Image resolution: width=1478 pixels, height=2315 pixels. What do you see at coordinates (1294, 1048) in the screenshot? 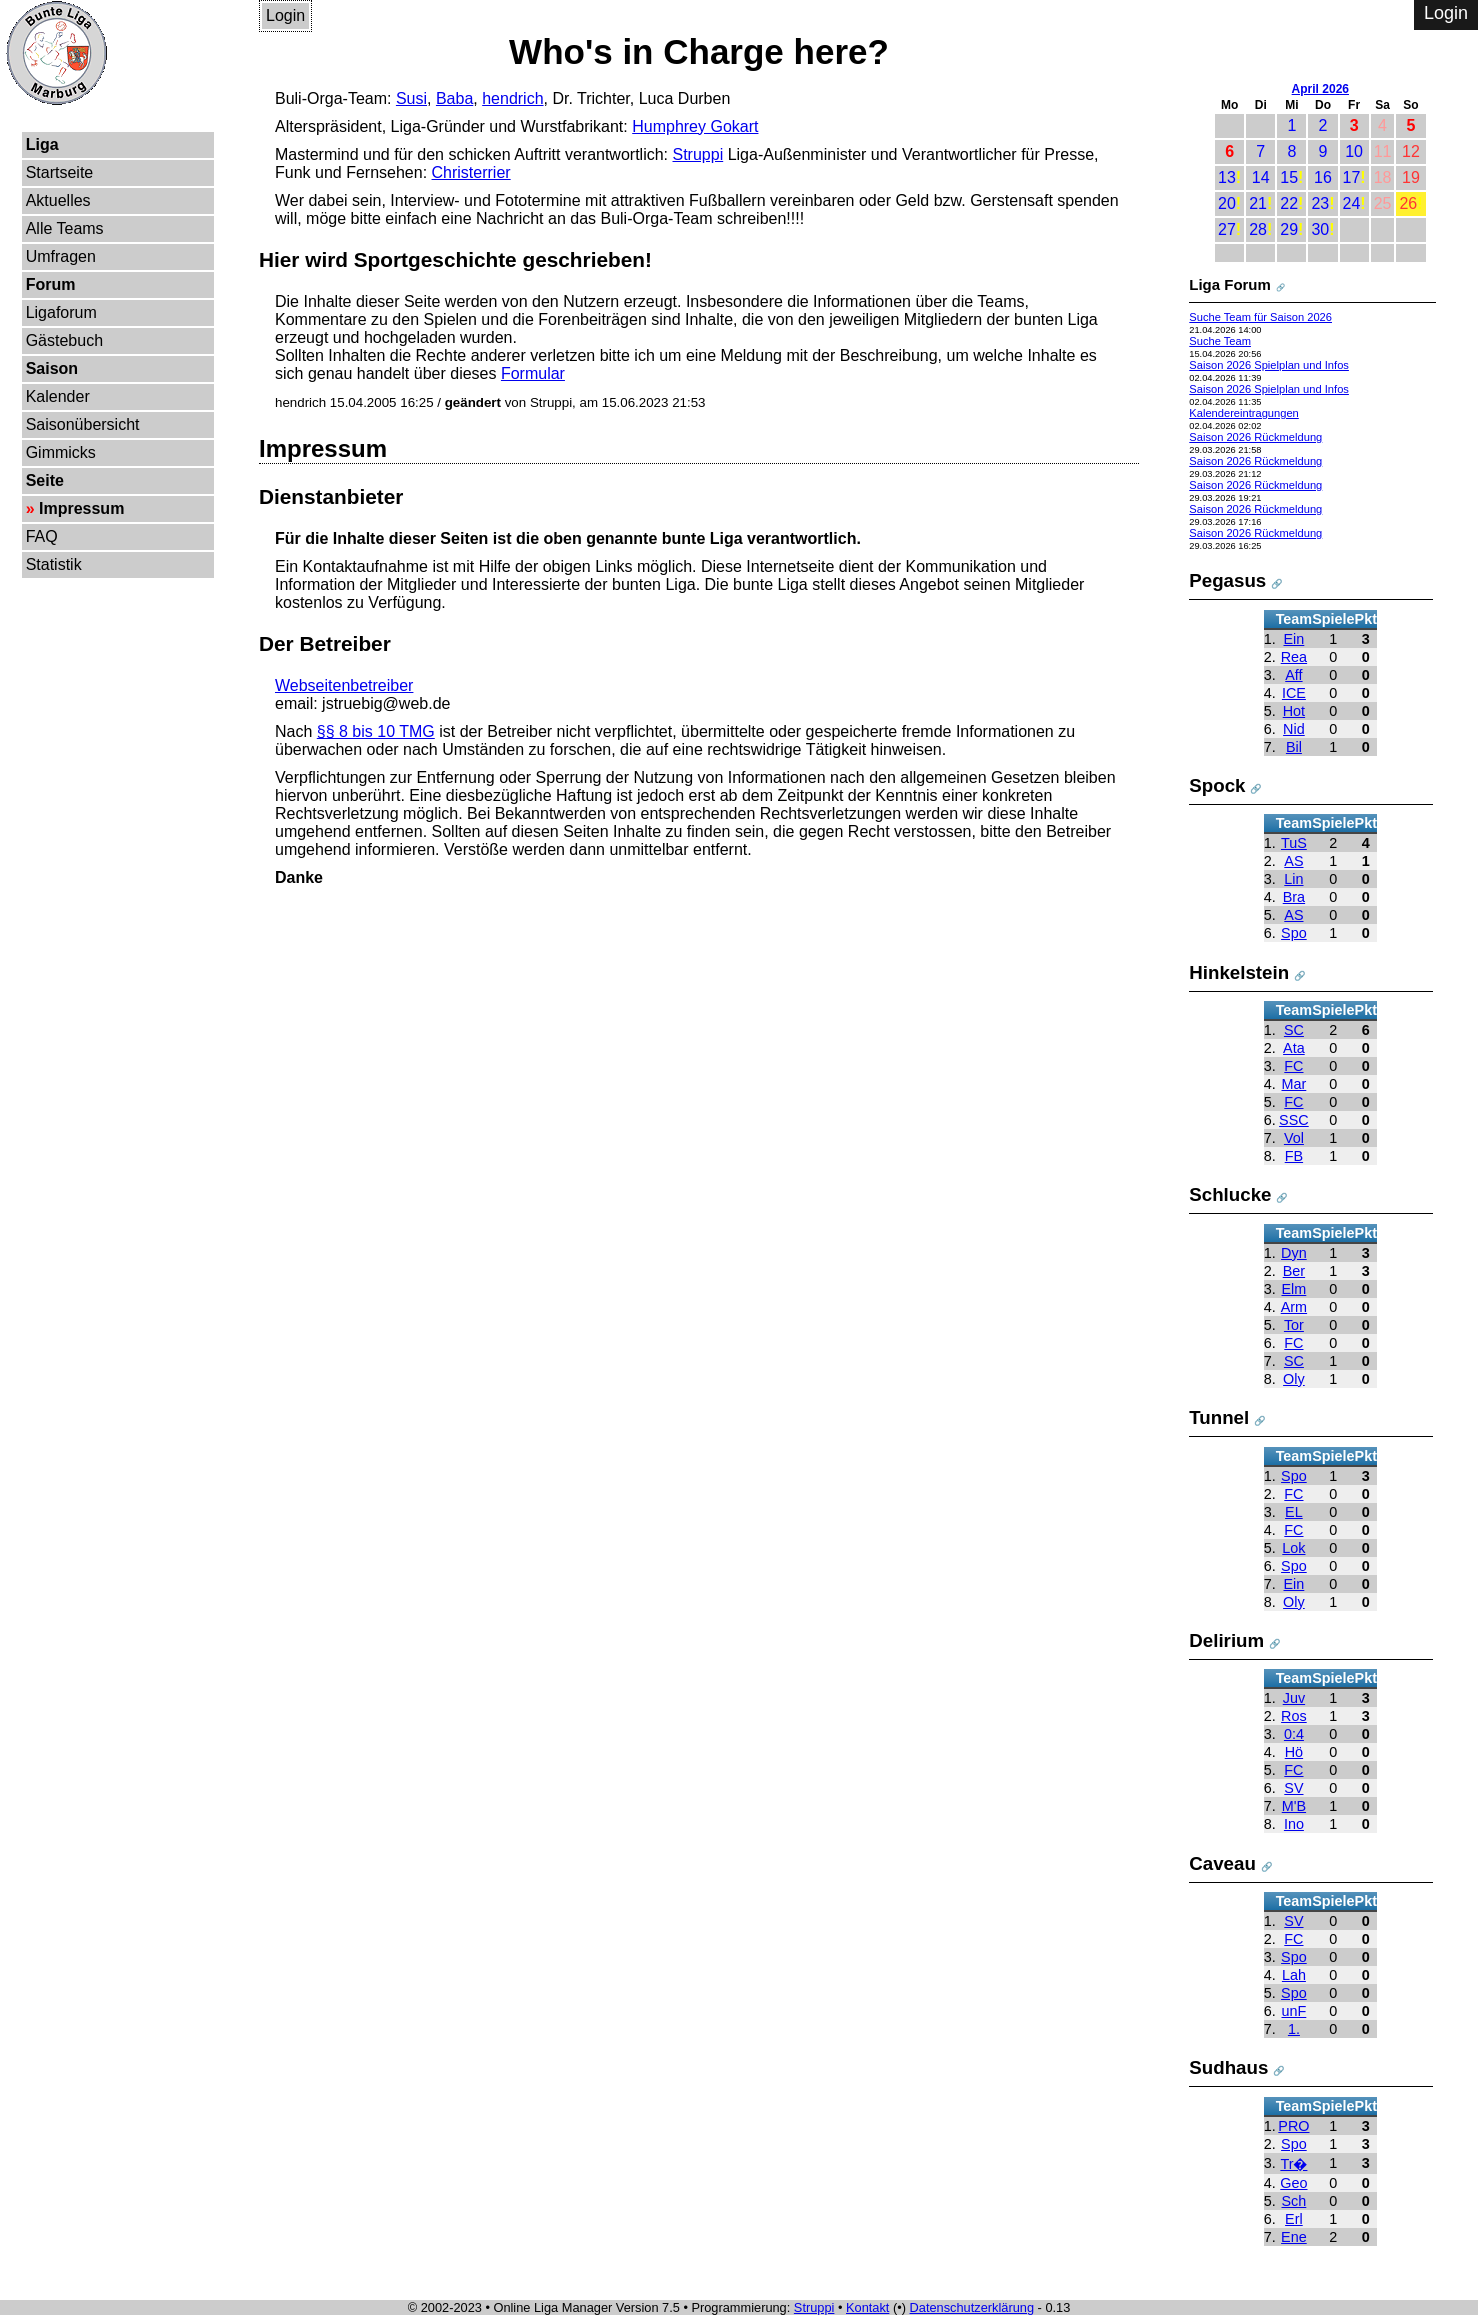
I see `Ata` at bounding box center [1294, 1048].